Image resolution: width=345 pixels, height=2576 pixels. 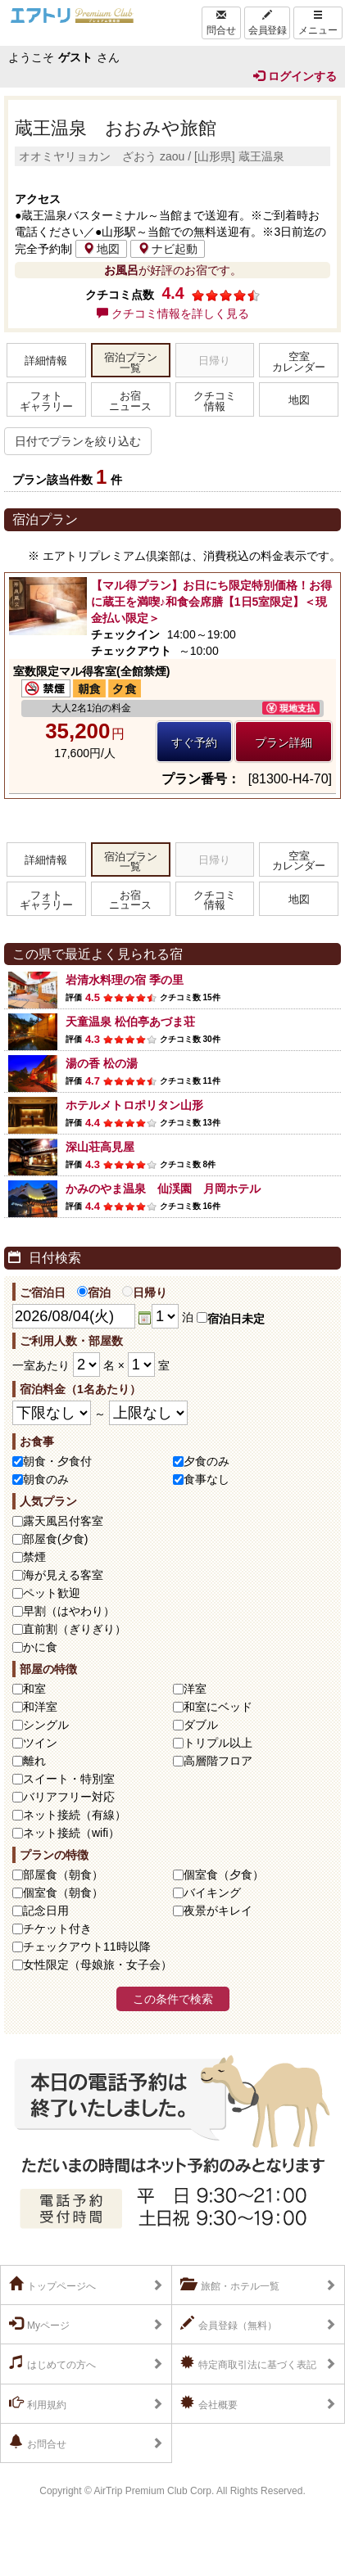 What do you see at coordinates (46, 1724) in the screenshot?
I see `シングル` at bounding box center [46, 1724].